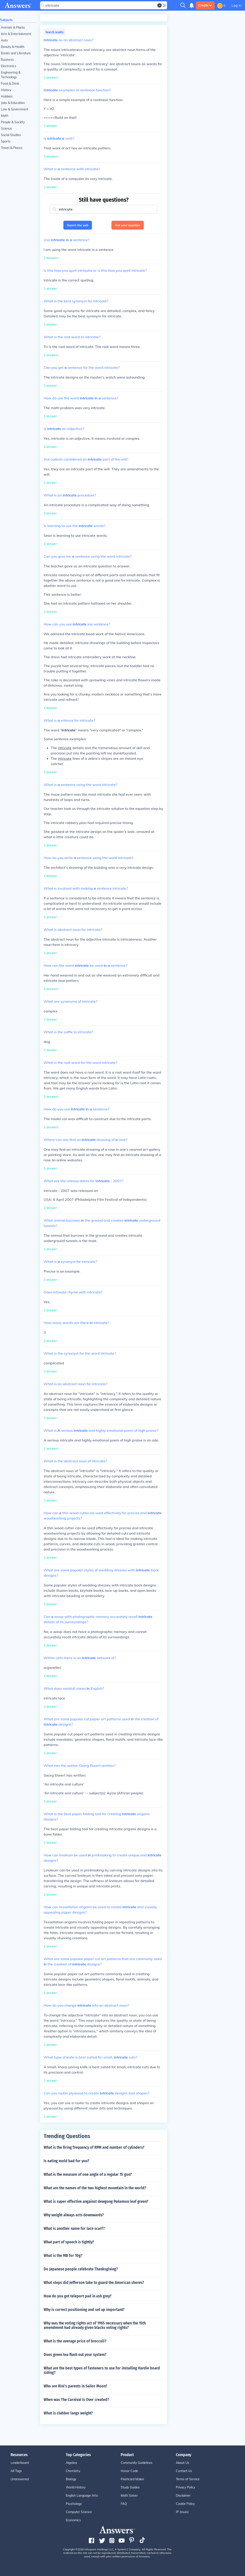 The height and width of the screenshot is (2576, 245). Describe the element at coordinates (7, 96) in the screenshot. I see `Hobbies` at that location.